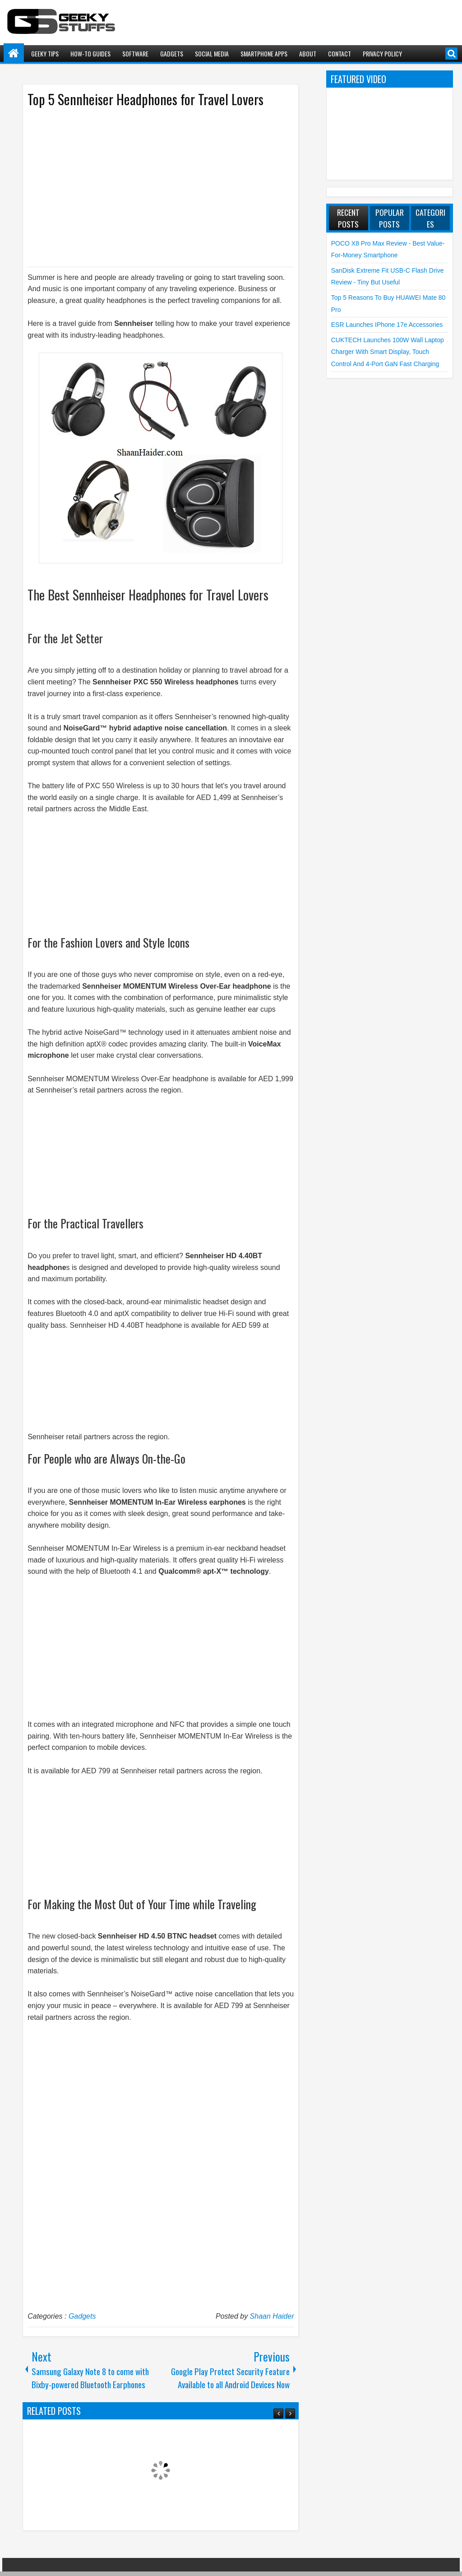  What do you see at coordinates (348, 218) in the screenshot?
I see `Recent Posts` at bounding box center [348, 218].